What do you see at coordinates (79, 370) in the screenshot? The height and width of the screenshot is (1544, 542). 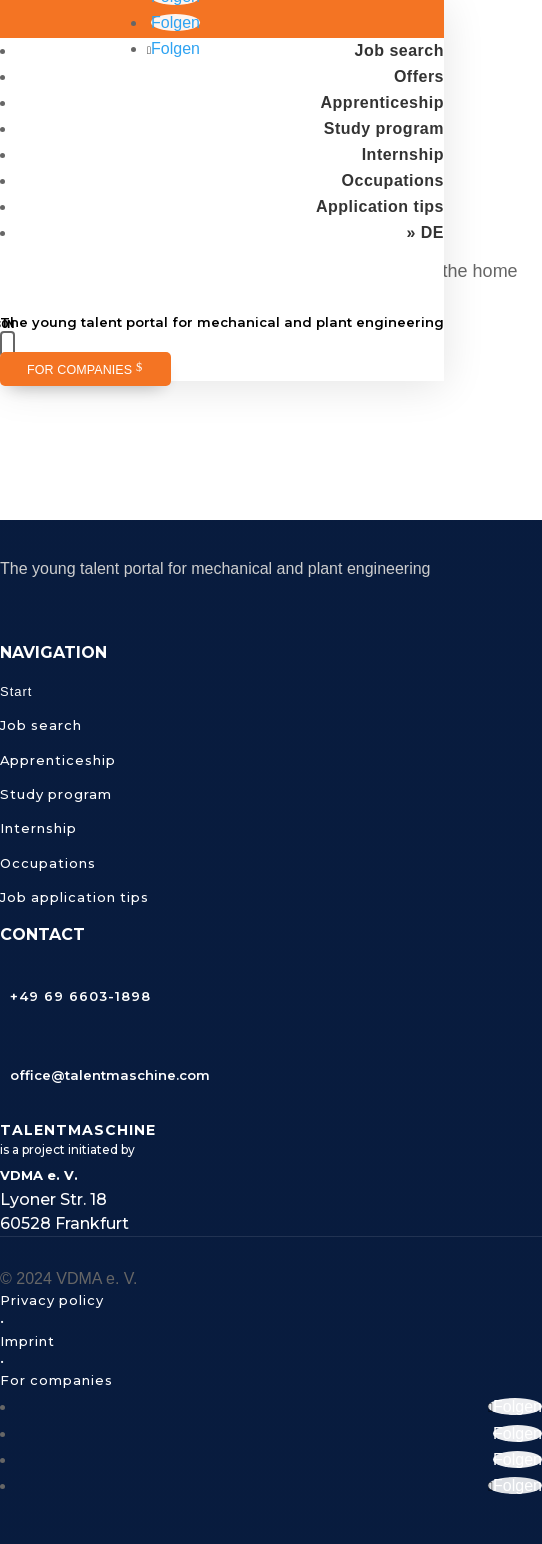 I see `For companies` at bounding box center [79, 370].